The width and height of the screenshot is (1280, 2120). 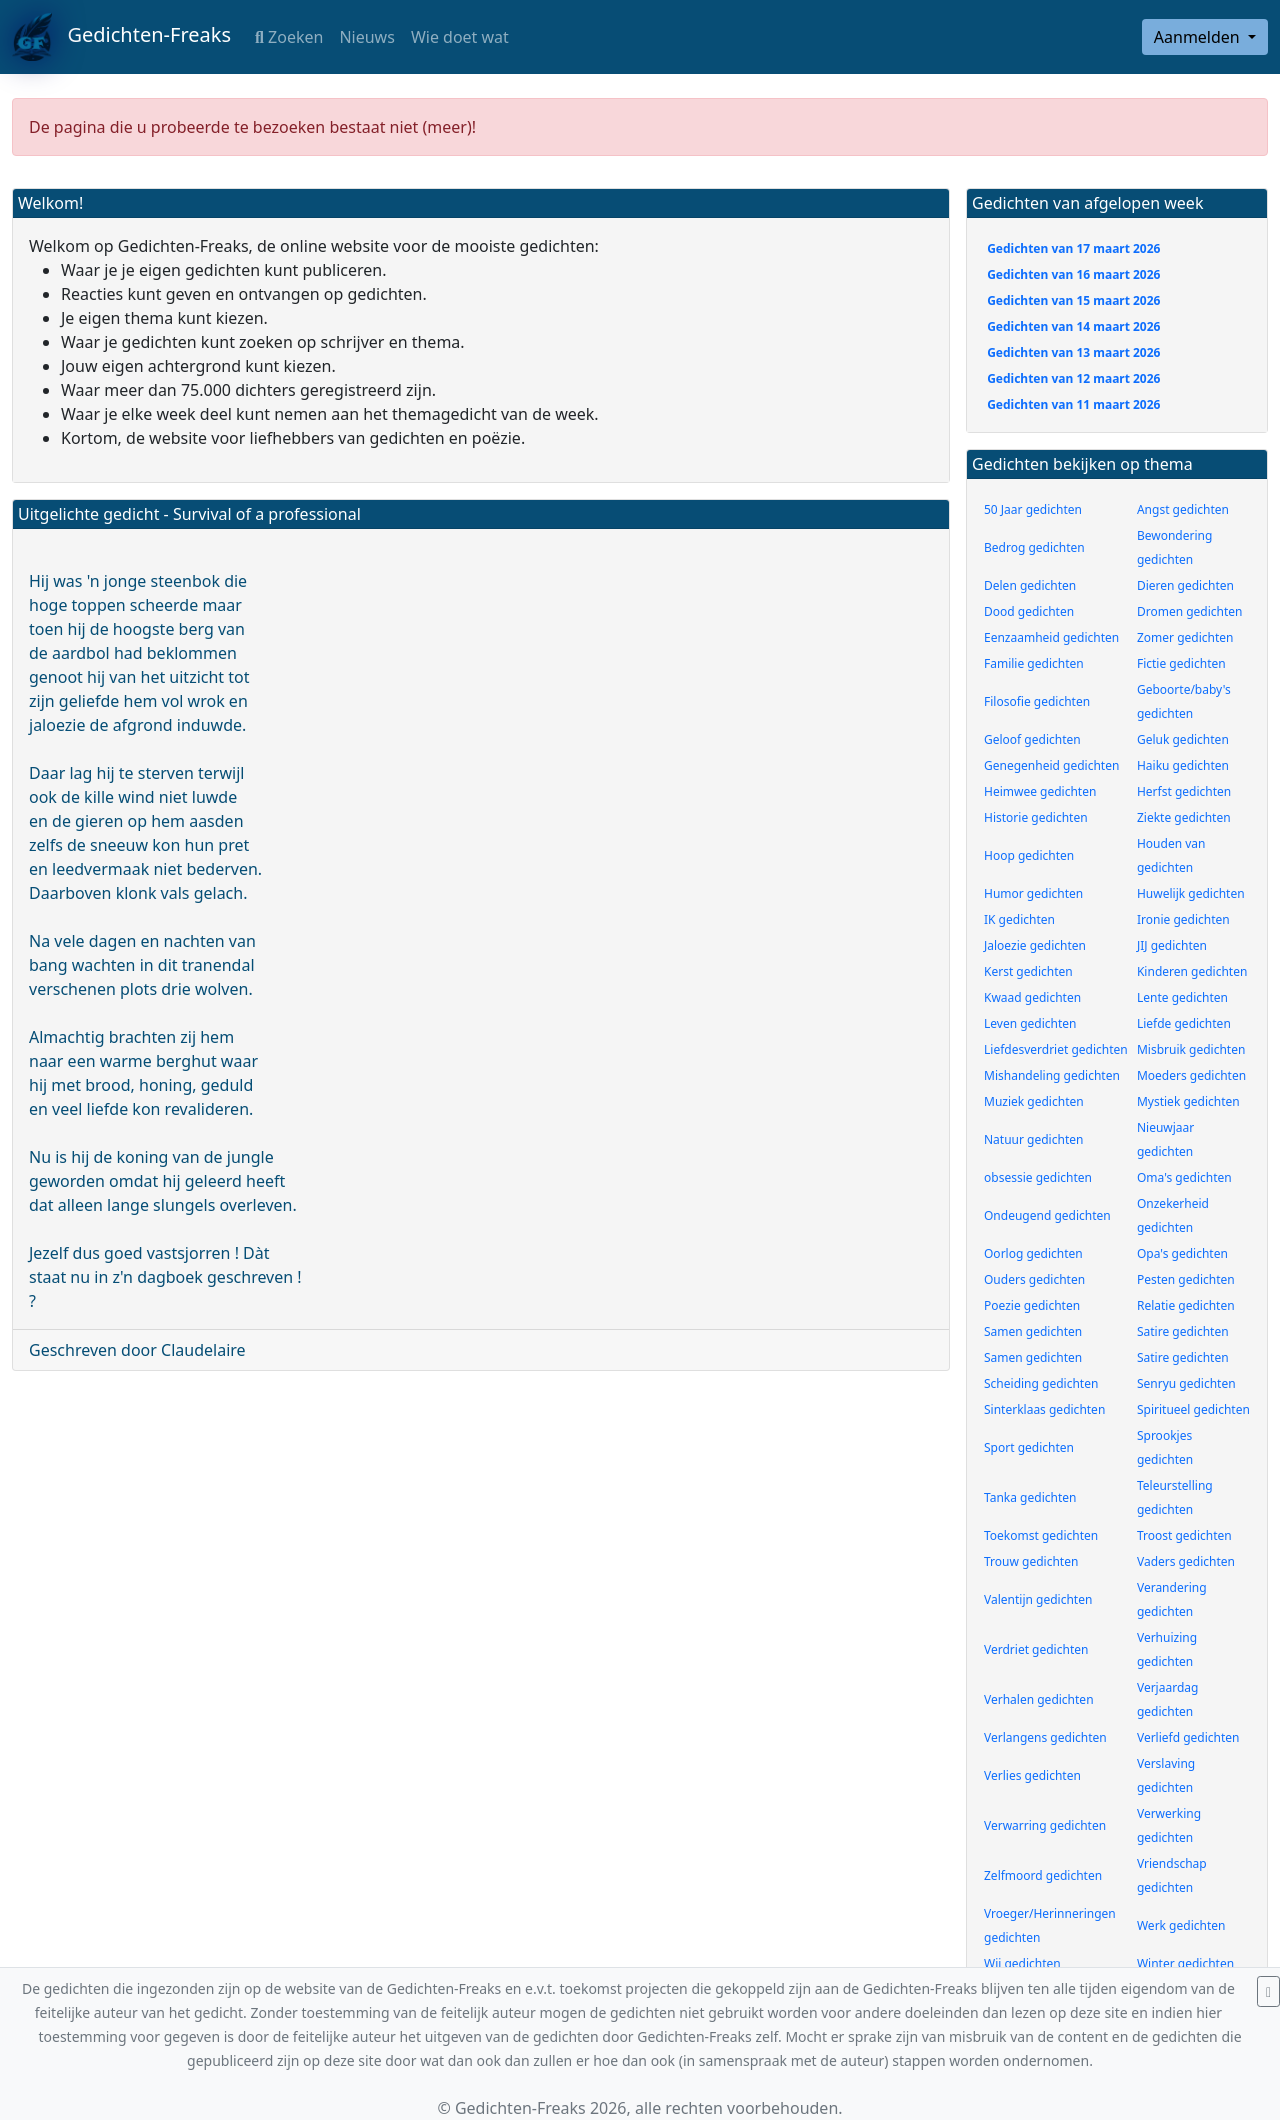 What do you see at coordinates (1052, 1075) in the screenshot?
I see `Mishandeling gedichten` at bounding box center [1052, 1075].